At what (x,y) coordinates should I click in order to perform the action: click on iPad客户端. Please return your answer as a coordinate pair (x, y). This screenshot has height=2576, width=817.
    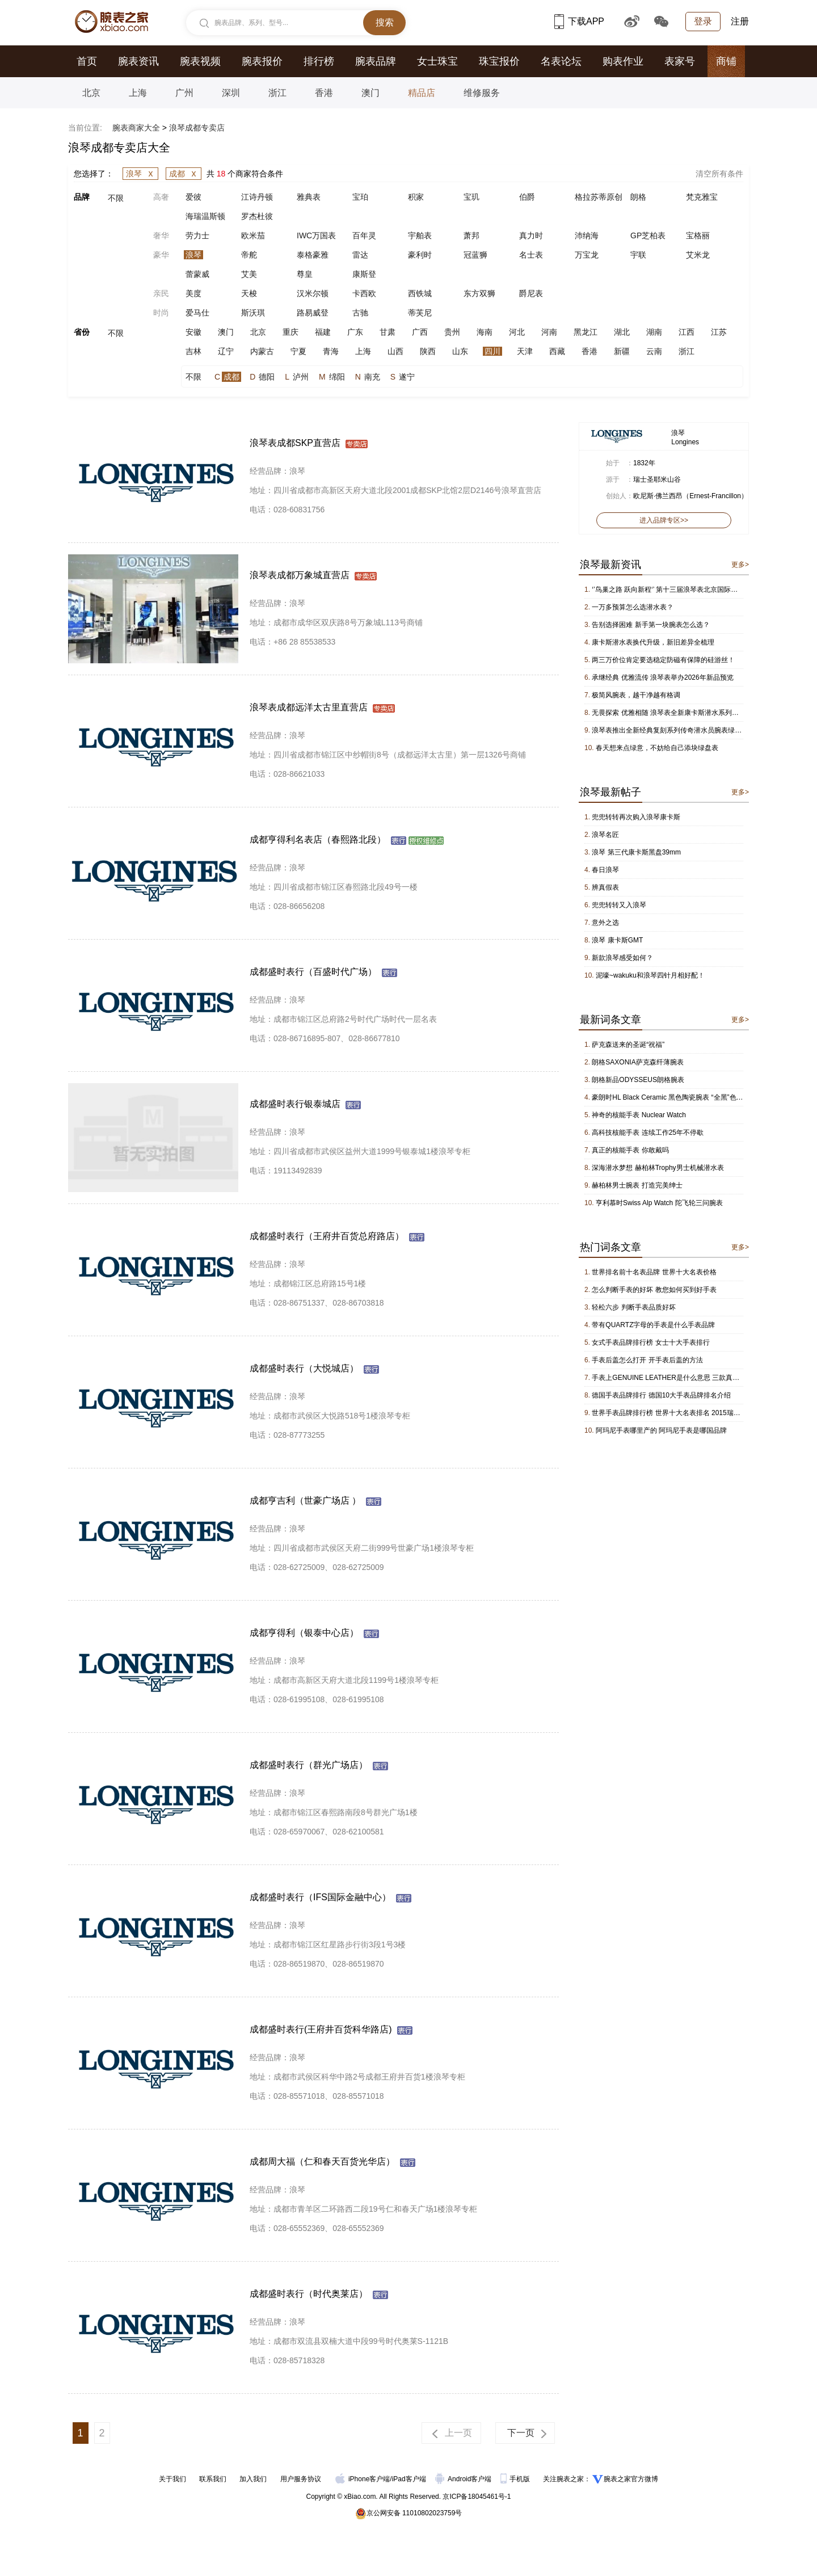
    Looking at the image, I should click on (409, 2479).